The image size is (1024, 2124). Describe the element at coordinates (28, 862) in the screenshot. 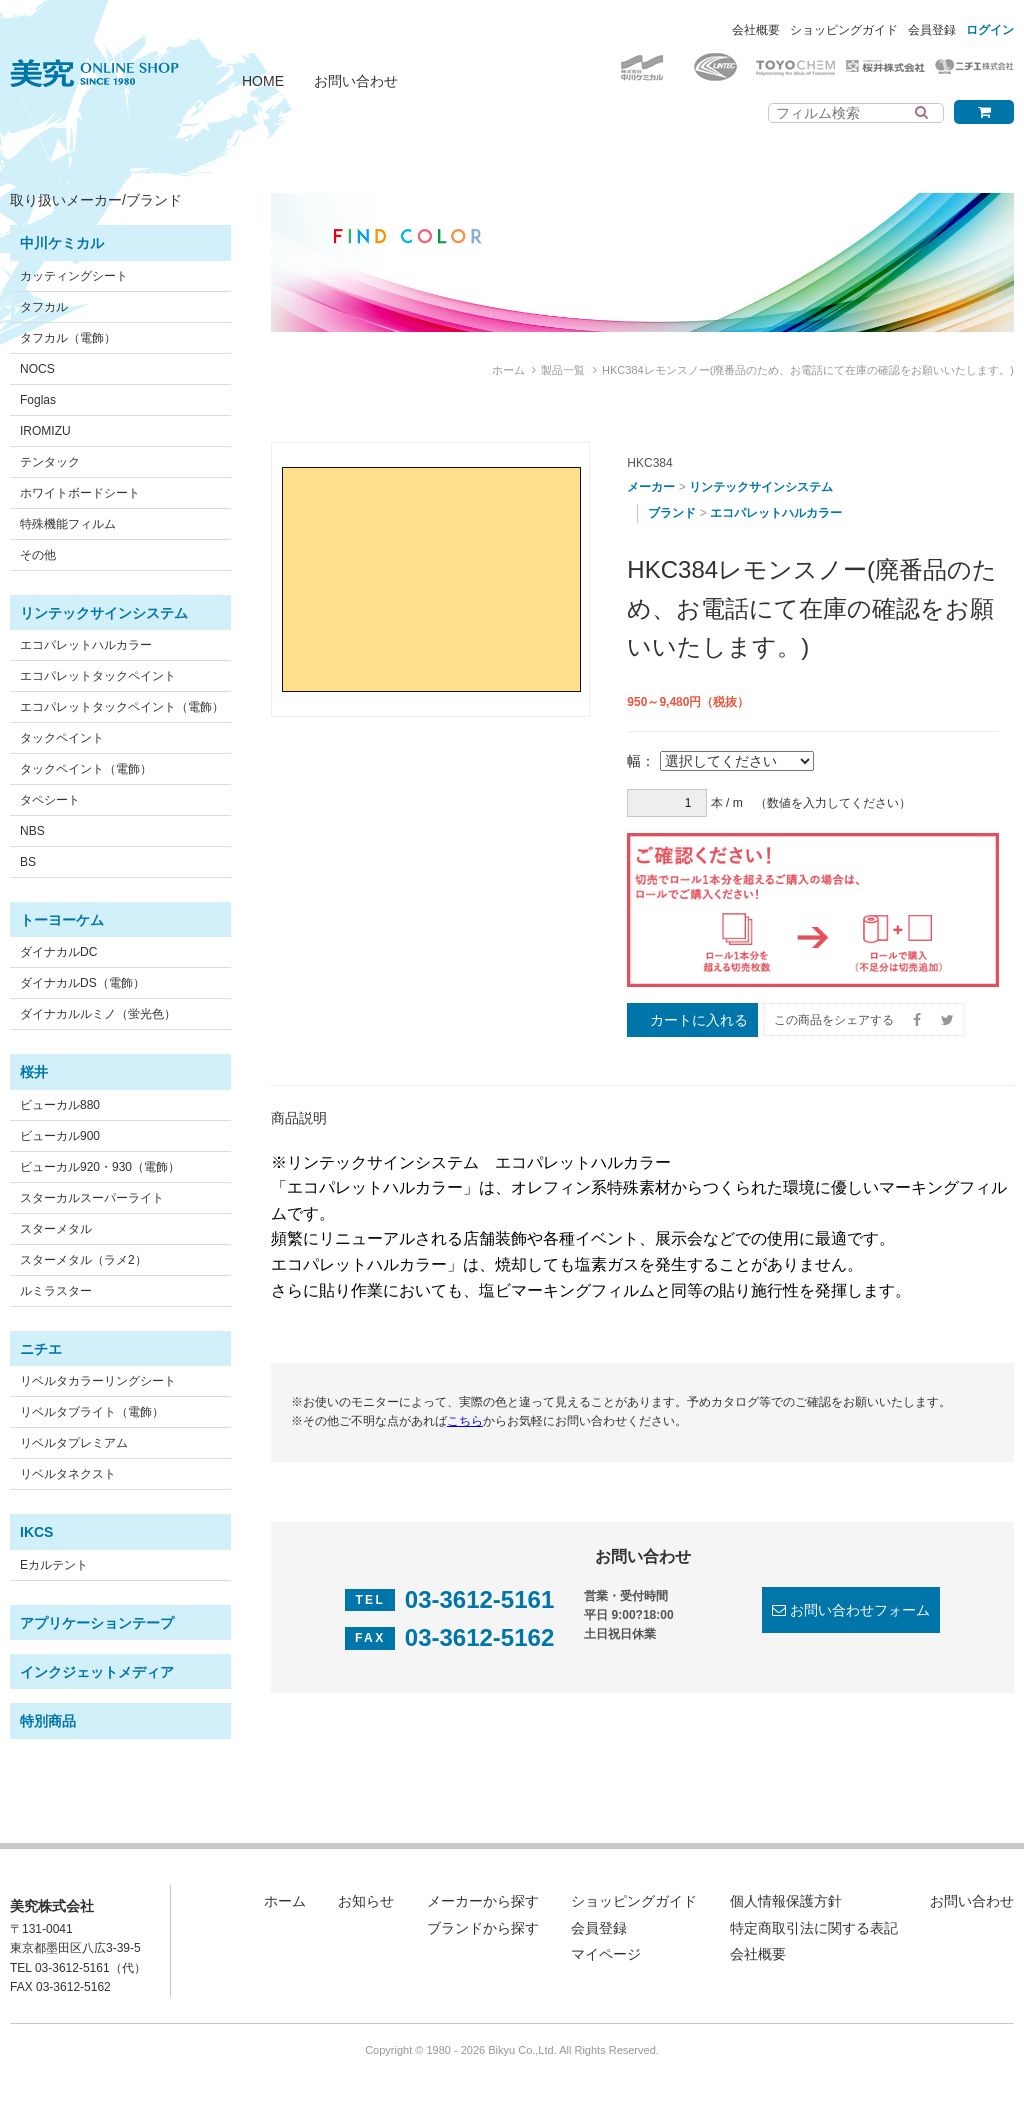

I see `BS` at that location.